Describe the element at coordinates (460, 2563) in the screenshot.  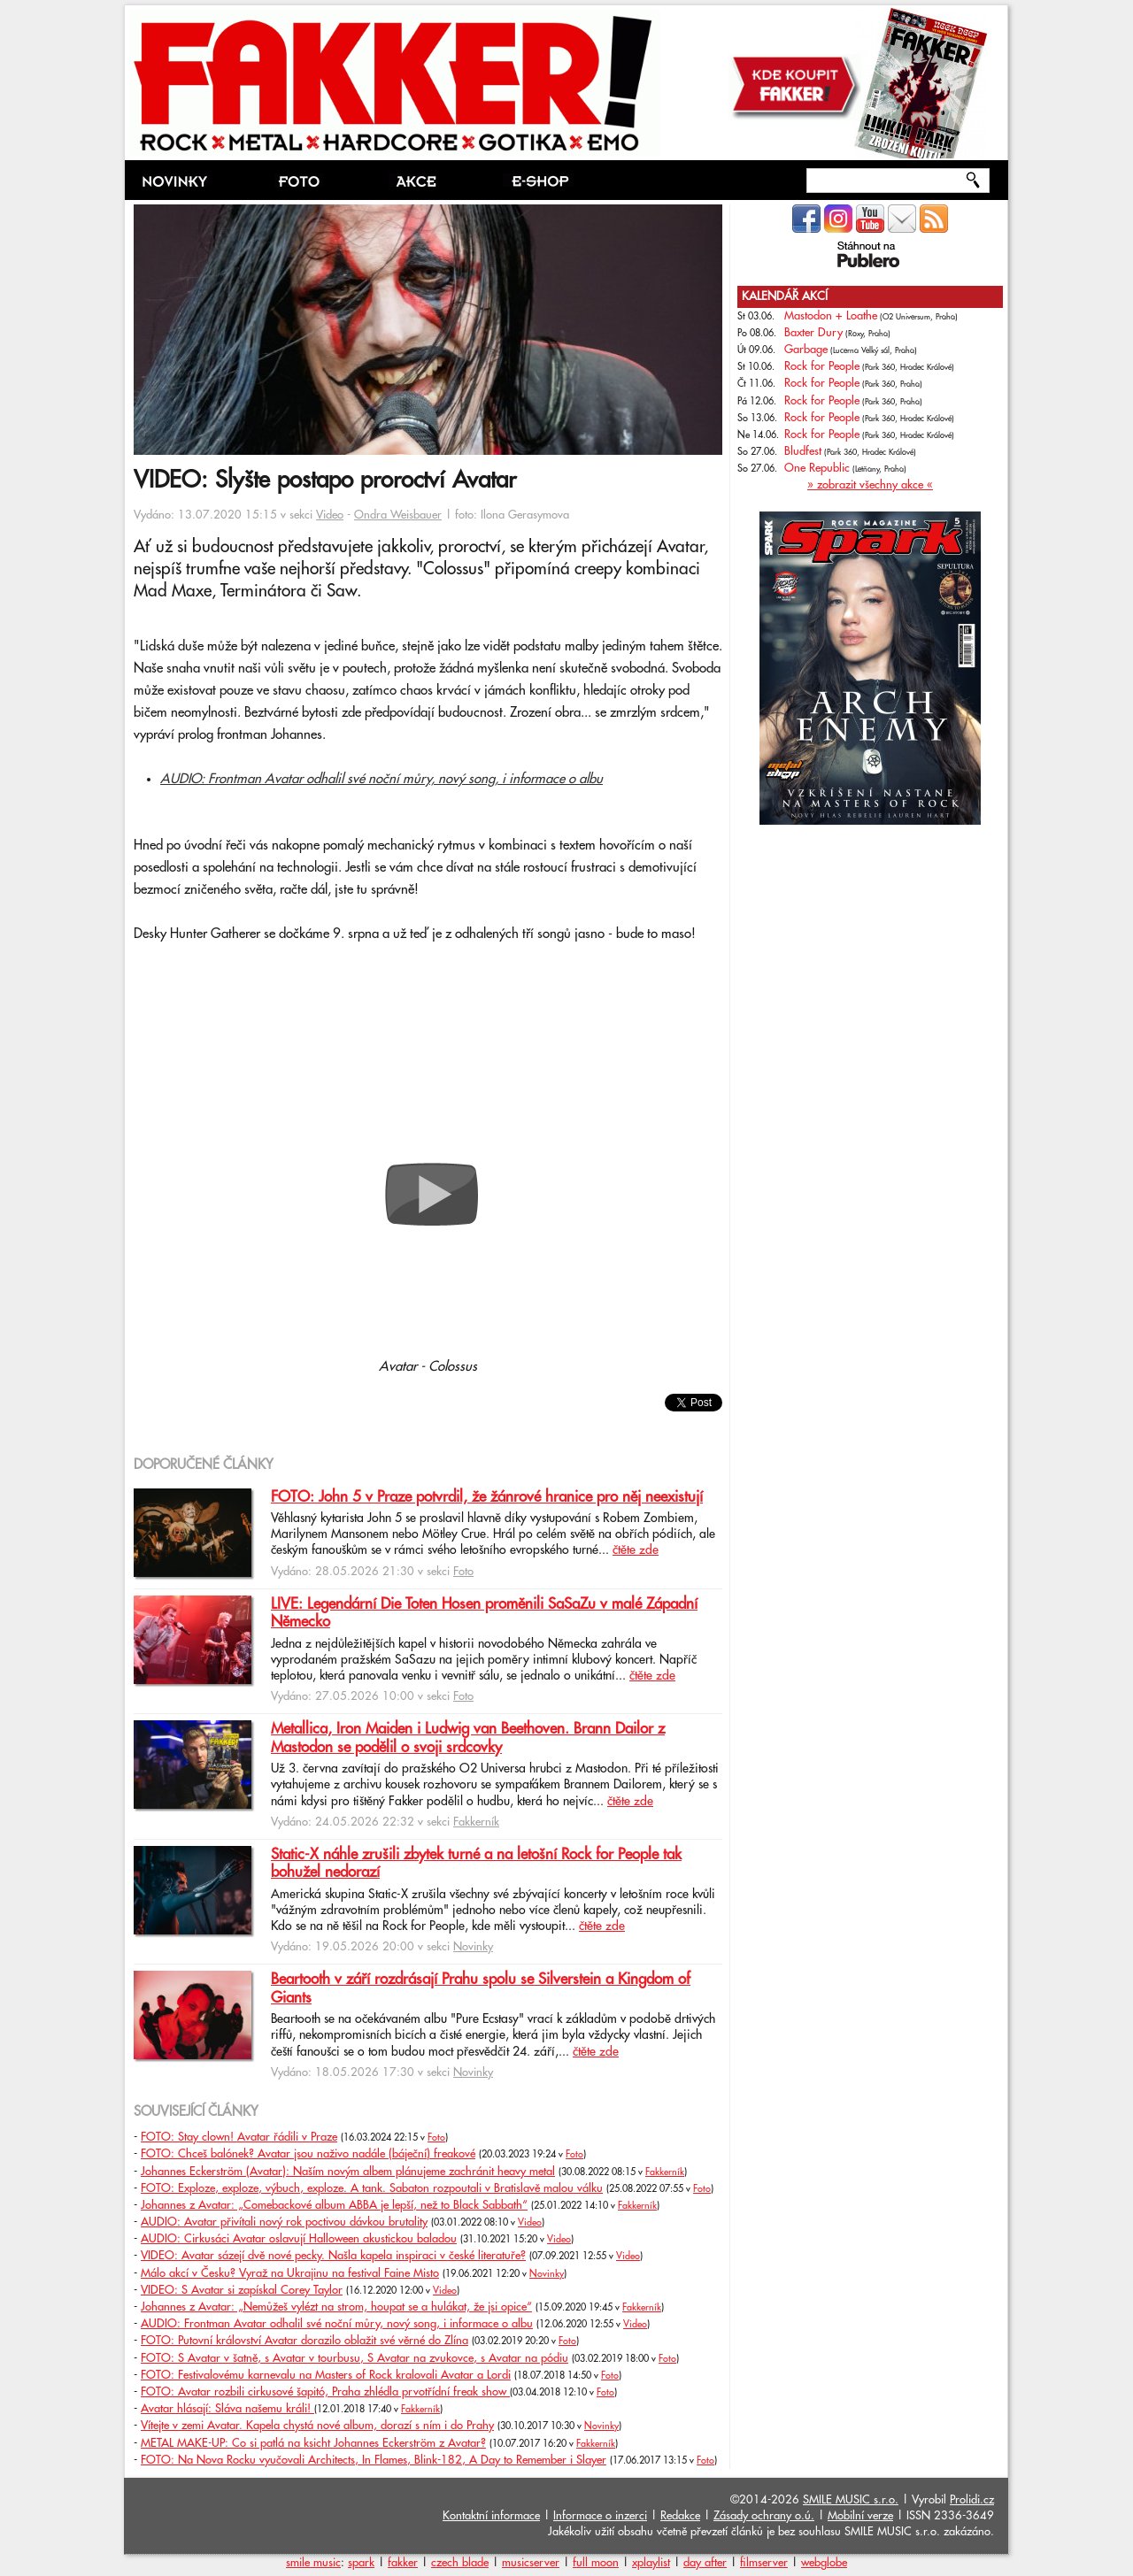
I see `czech blade` at that location.